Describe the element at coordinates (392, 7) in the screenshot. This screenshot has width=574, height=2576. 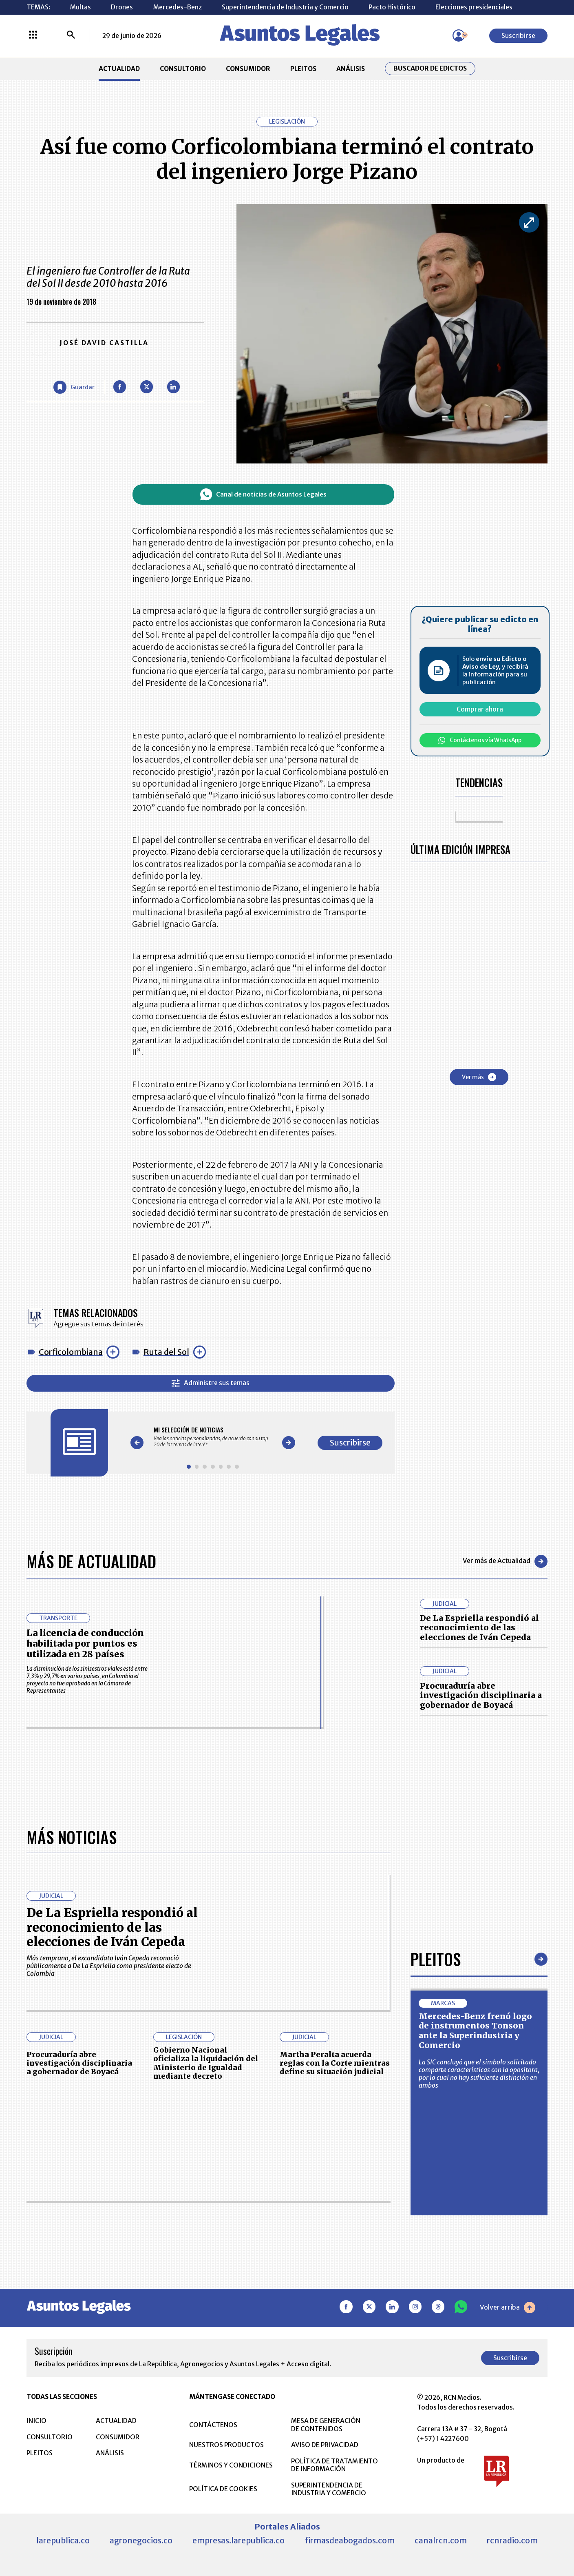
I see `Pacto Histórico` at that location.